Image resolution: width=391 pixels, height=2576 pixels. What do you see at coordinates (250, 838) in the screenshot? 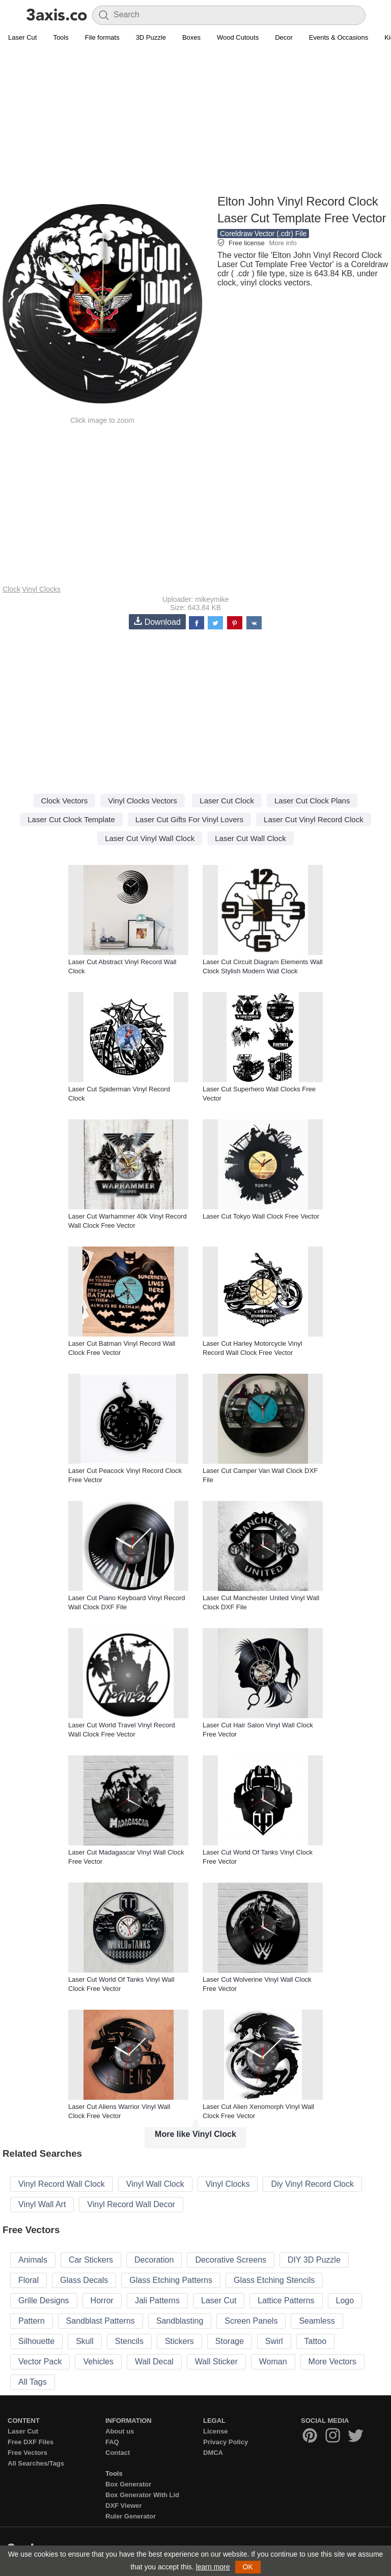
I see `Laser Cut Wall Clock` at bounding box center [250, 838].